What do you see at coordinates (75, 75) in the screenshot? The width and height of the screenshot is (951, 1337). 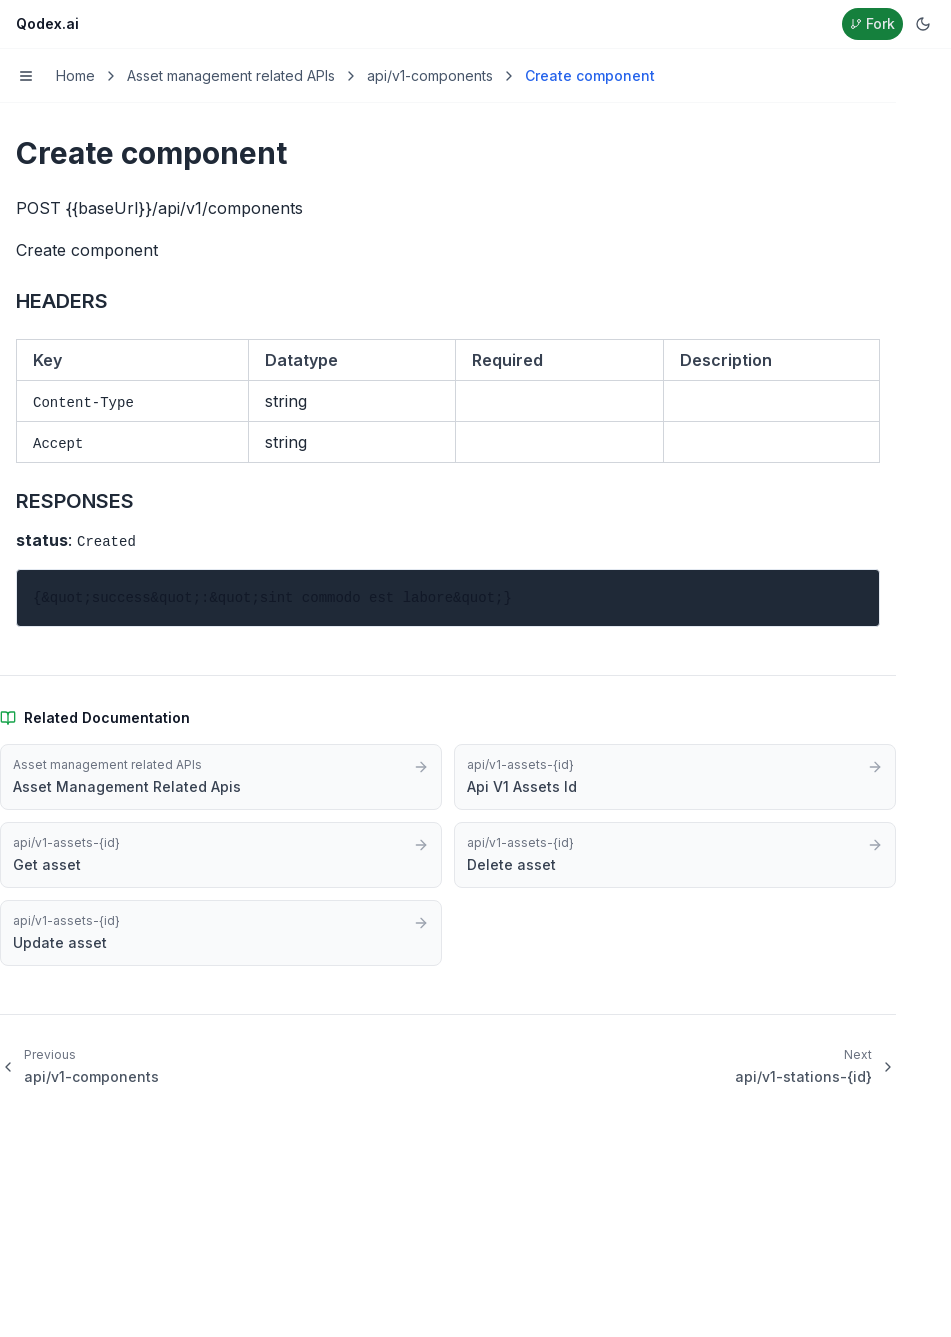 I see `Home` at bounding box center [75, 75].